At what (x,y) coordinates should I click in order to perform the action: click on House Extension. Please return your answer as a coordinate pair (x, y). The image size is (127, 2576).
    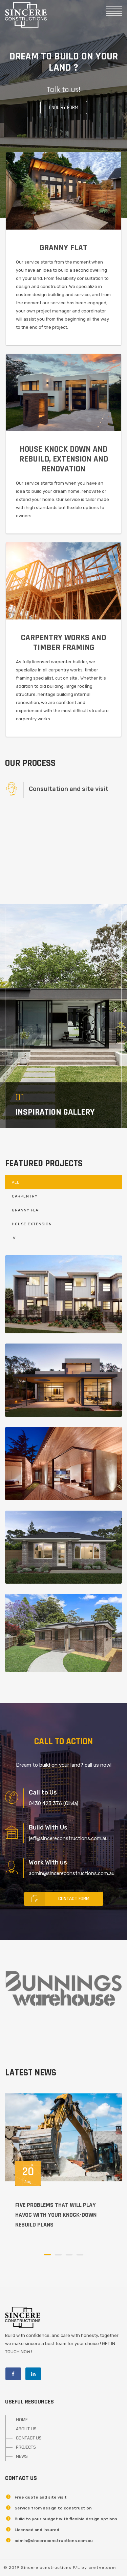
    Looking at the image, I should click on (32, 1224).